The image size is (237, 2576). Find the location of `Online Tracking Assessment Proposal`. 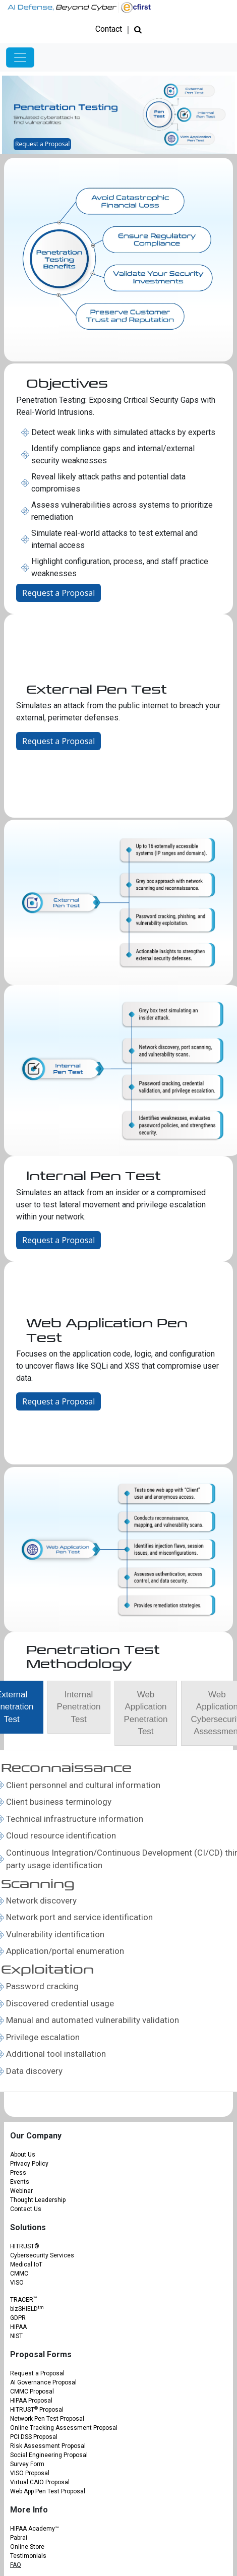

Online Tracking Assessment Proposal is located at coordinates (63, 2427).